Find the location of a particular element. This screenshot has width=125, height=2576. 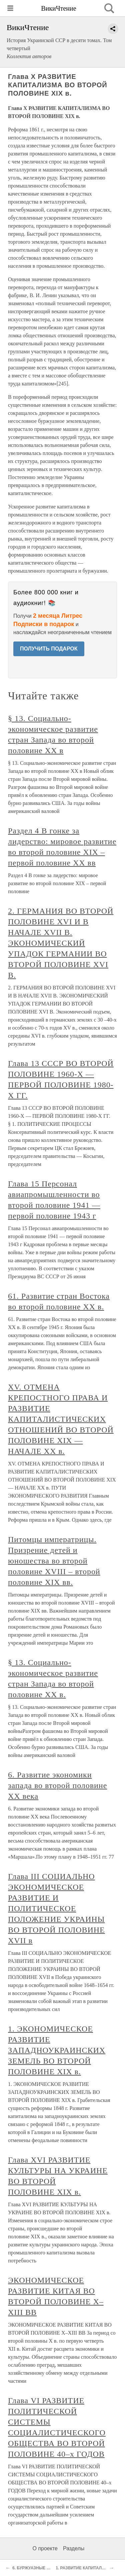

ПОЛУЧИТЬ ПОДАРОК is located at coordinates (49, 649).